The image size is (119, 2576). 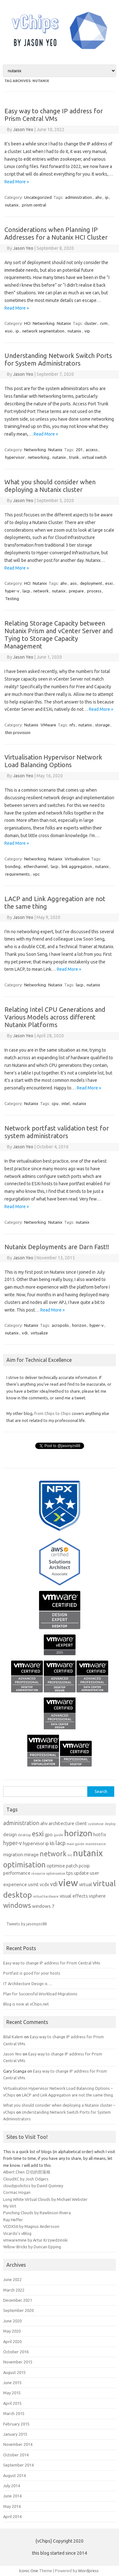 I want to click on Virtualisation, so click(x=77, y=859).